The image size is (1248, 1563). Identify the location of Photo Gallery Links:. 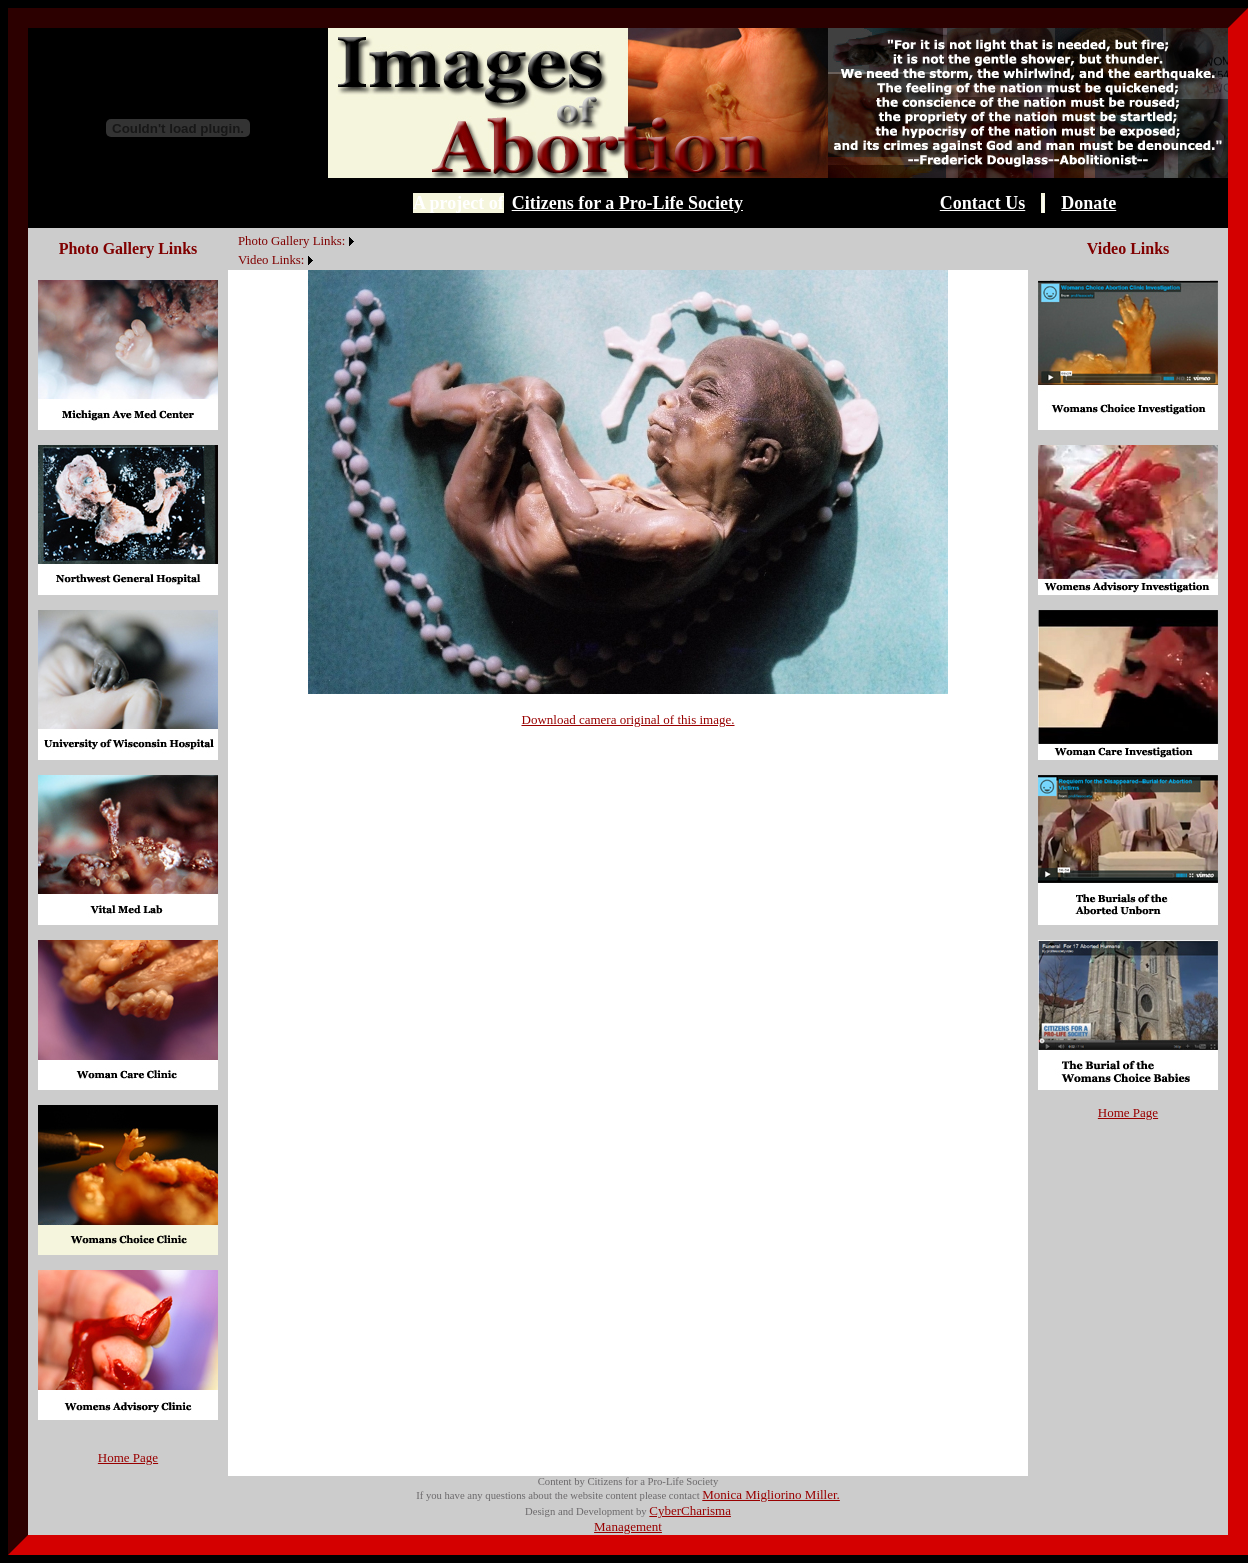
(291, 241).